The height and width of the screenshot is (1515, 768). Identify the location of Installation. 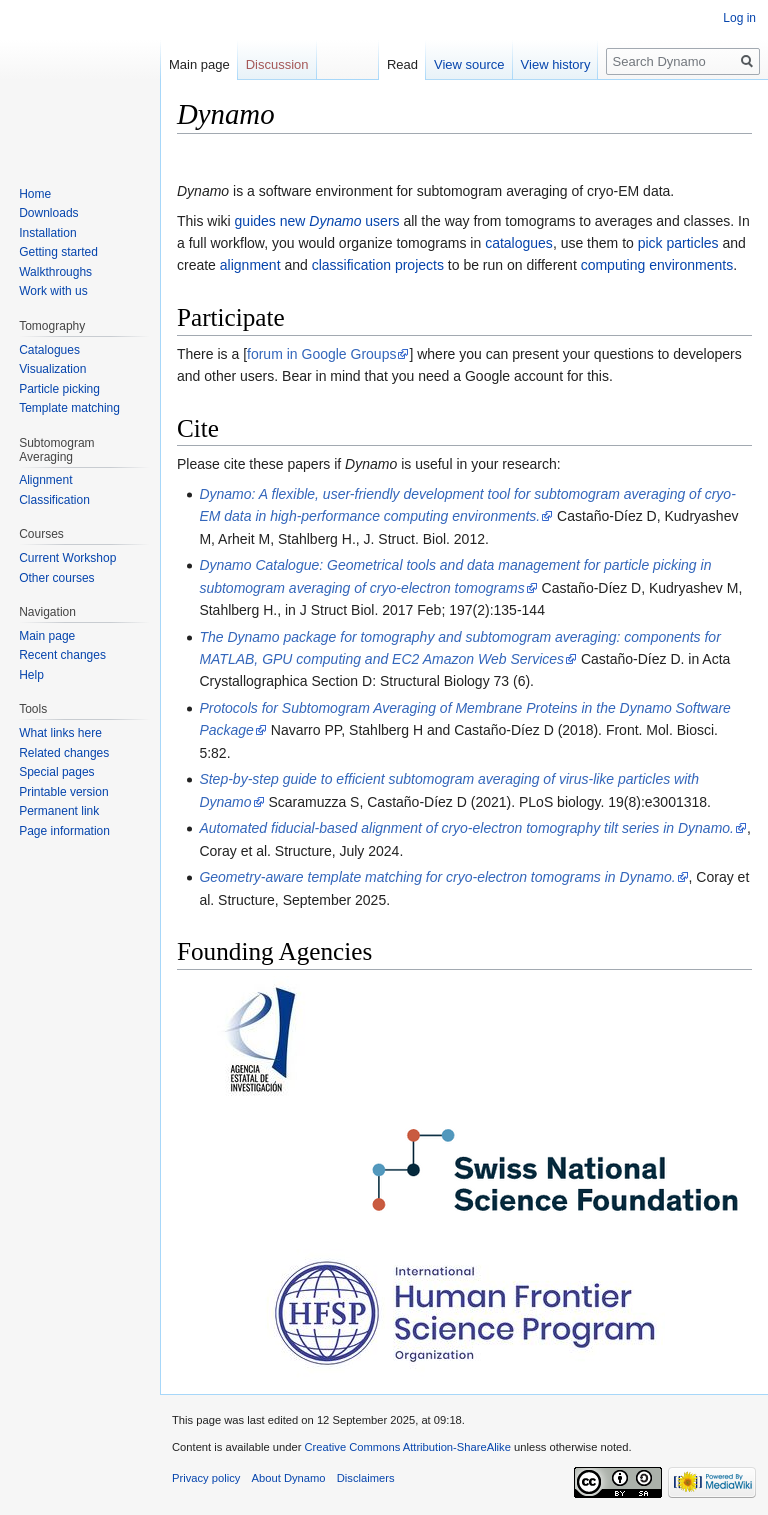
(47, 233).